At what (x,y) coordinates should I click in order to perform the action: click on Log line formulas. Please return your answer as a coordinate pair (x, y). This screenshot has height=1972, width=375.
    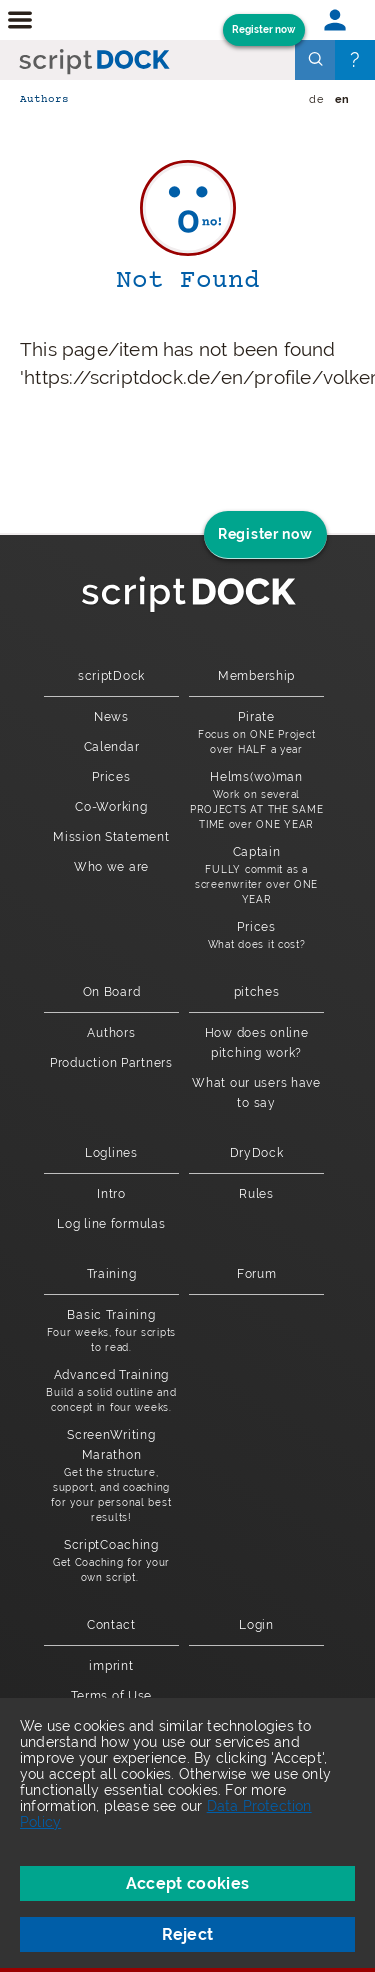
    Looking at the image, I should click on (111, 1224).